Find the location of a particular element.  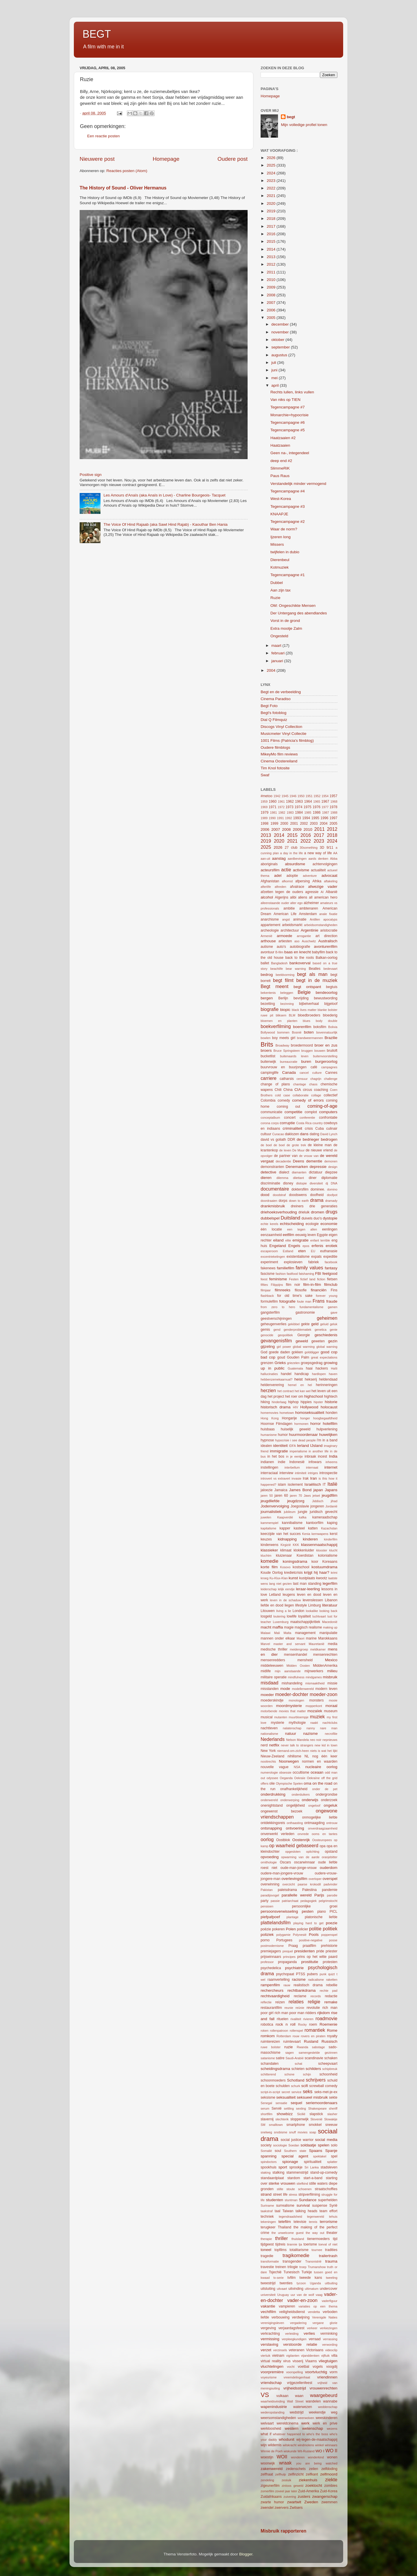

voogdij is located at coordinates (331, 2367).